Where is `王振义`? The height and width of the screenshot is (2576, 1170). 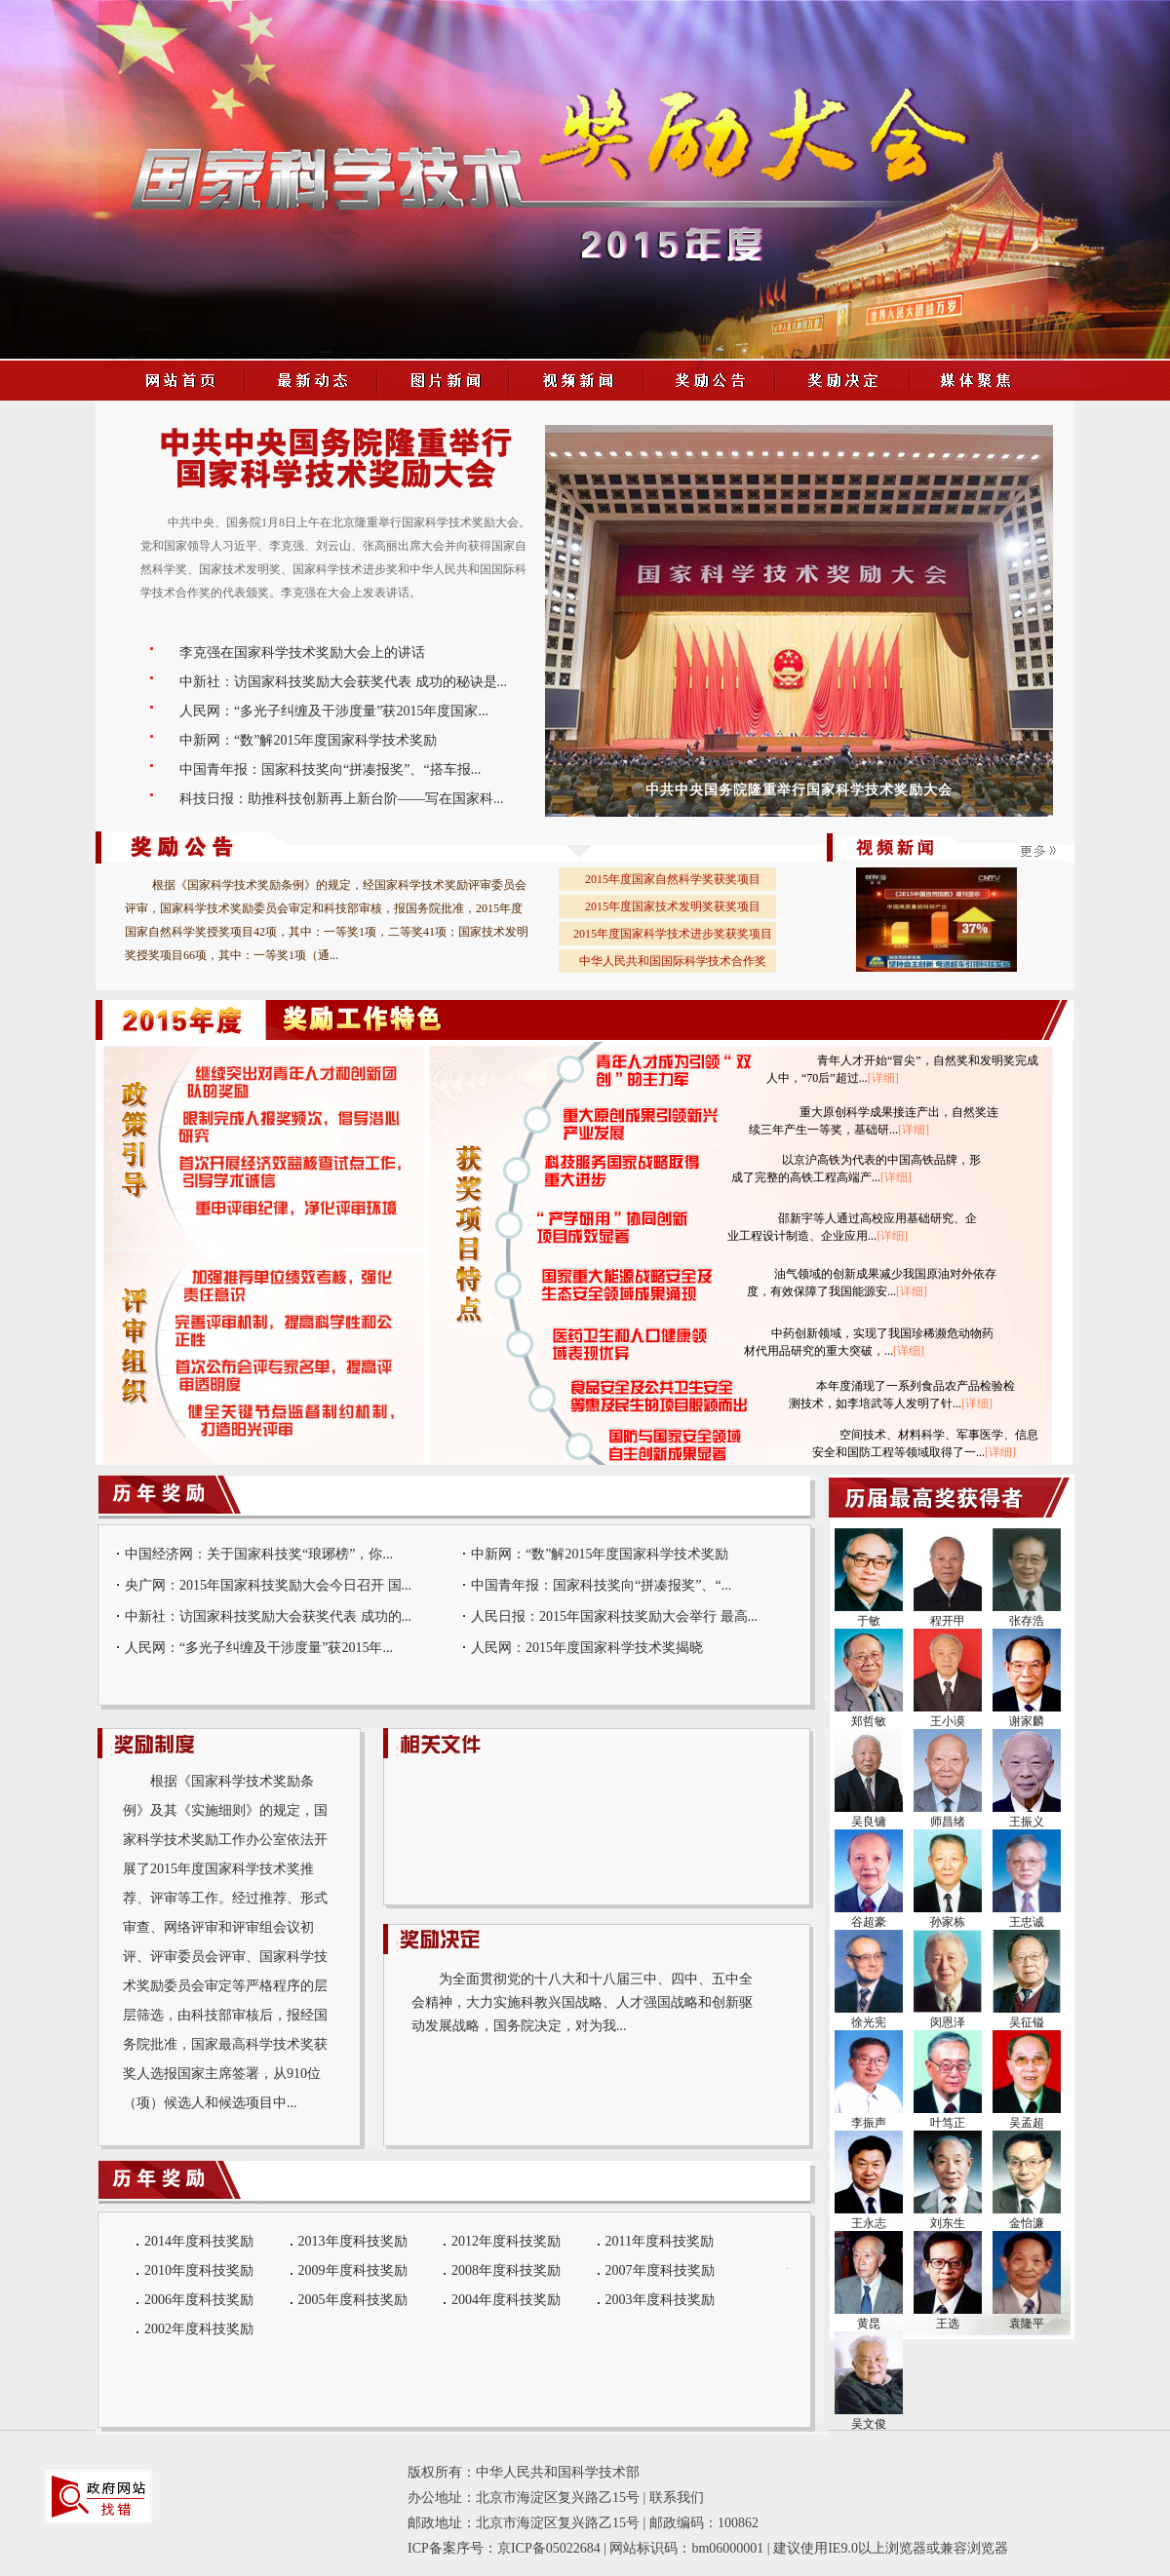 王振义 is located at coordinates (1026, 1821).